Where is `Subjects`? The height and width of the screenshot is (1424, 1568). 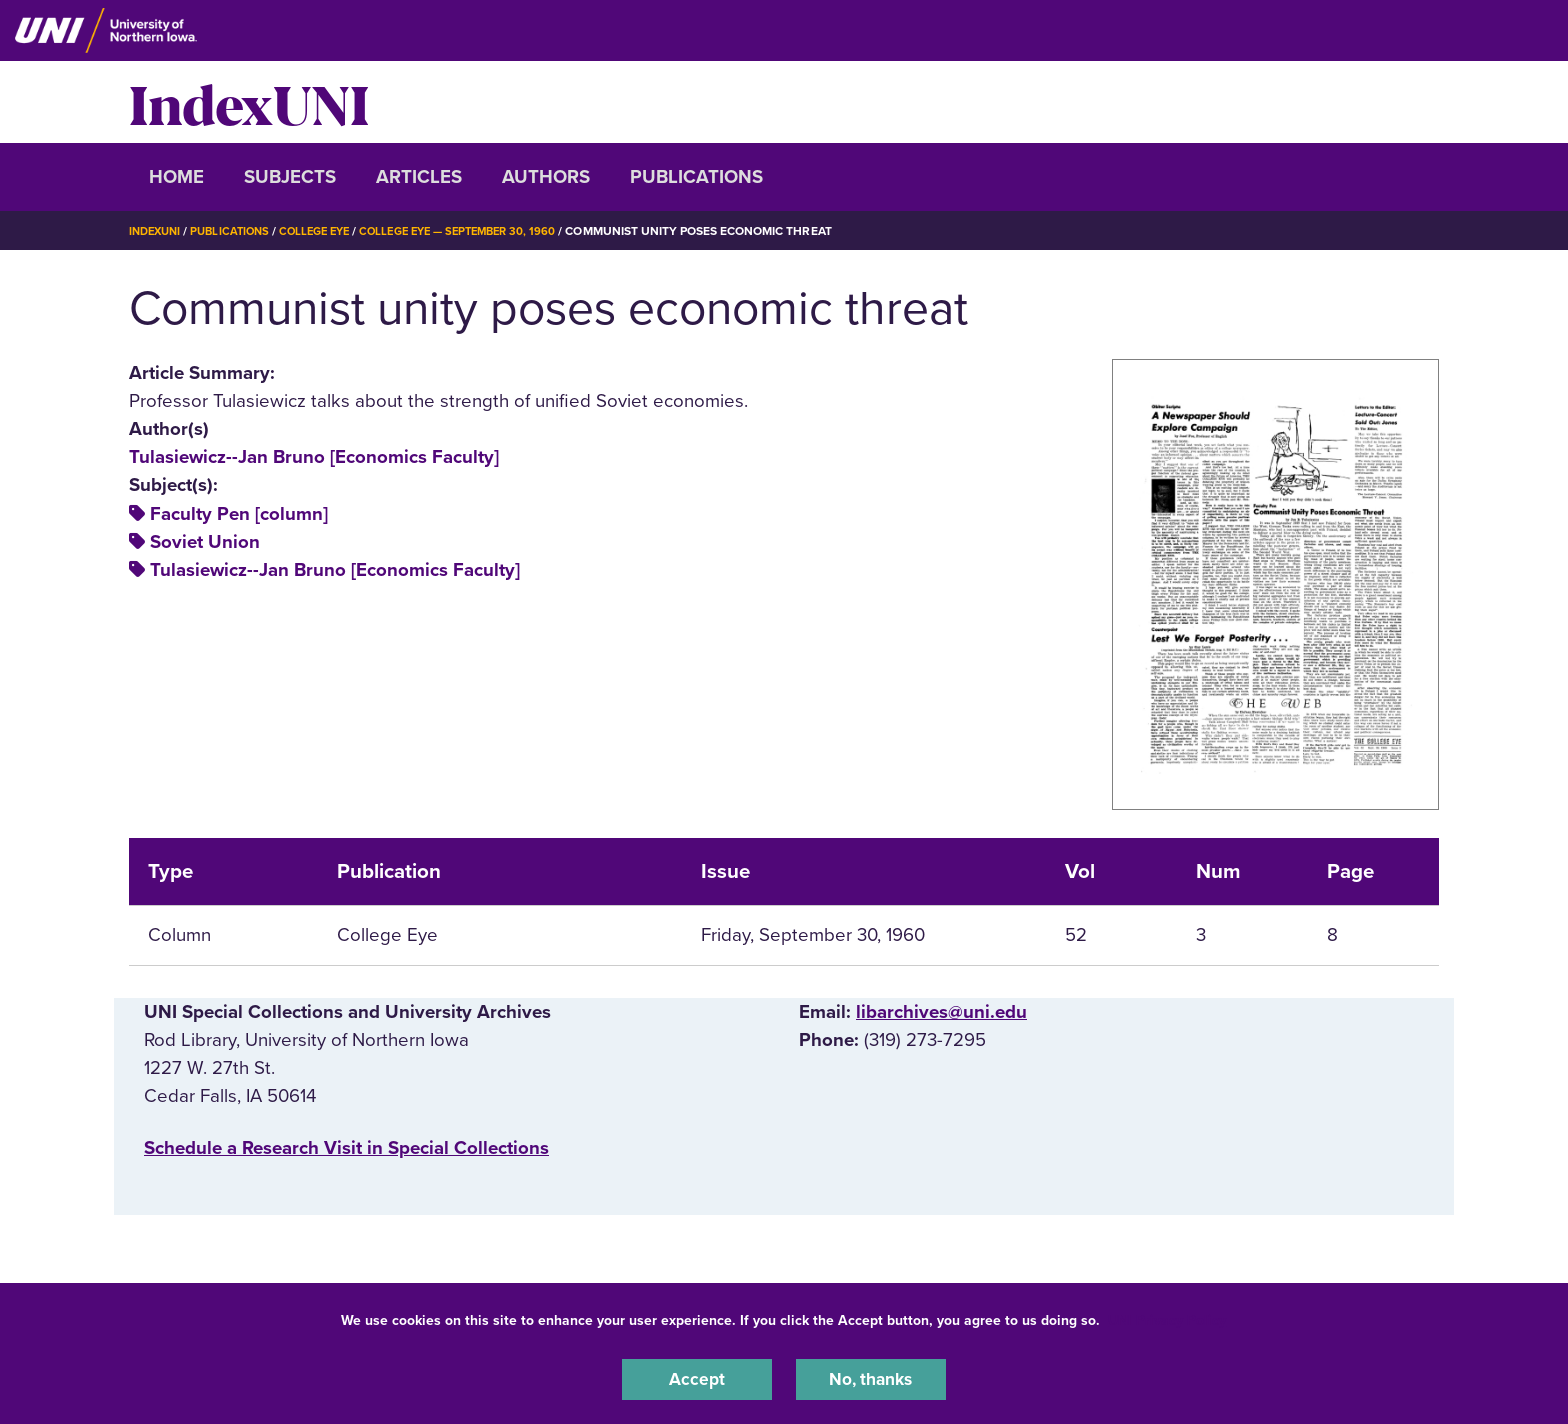
Subjects is located at coordinates (290, 177).